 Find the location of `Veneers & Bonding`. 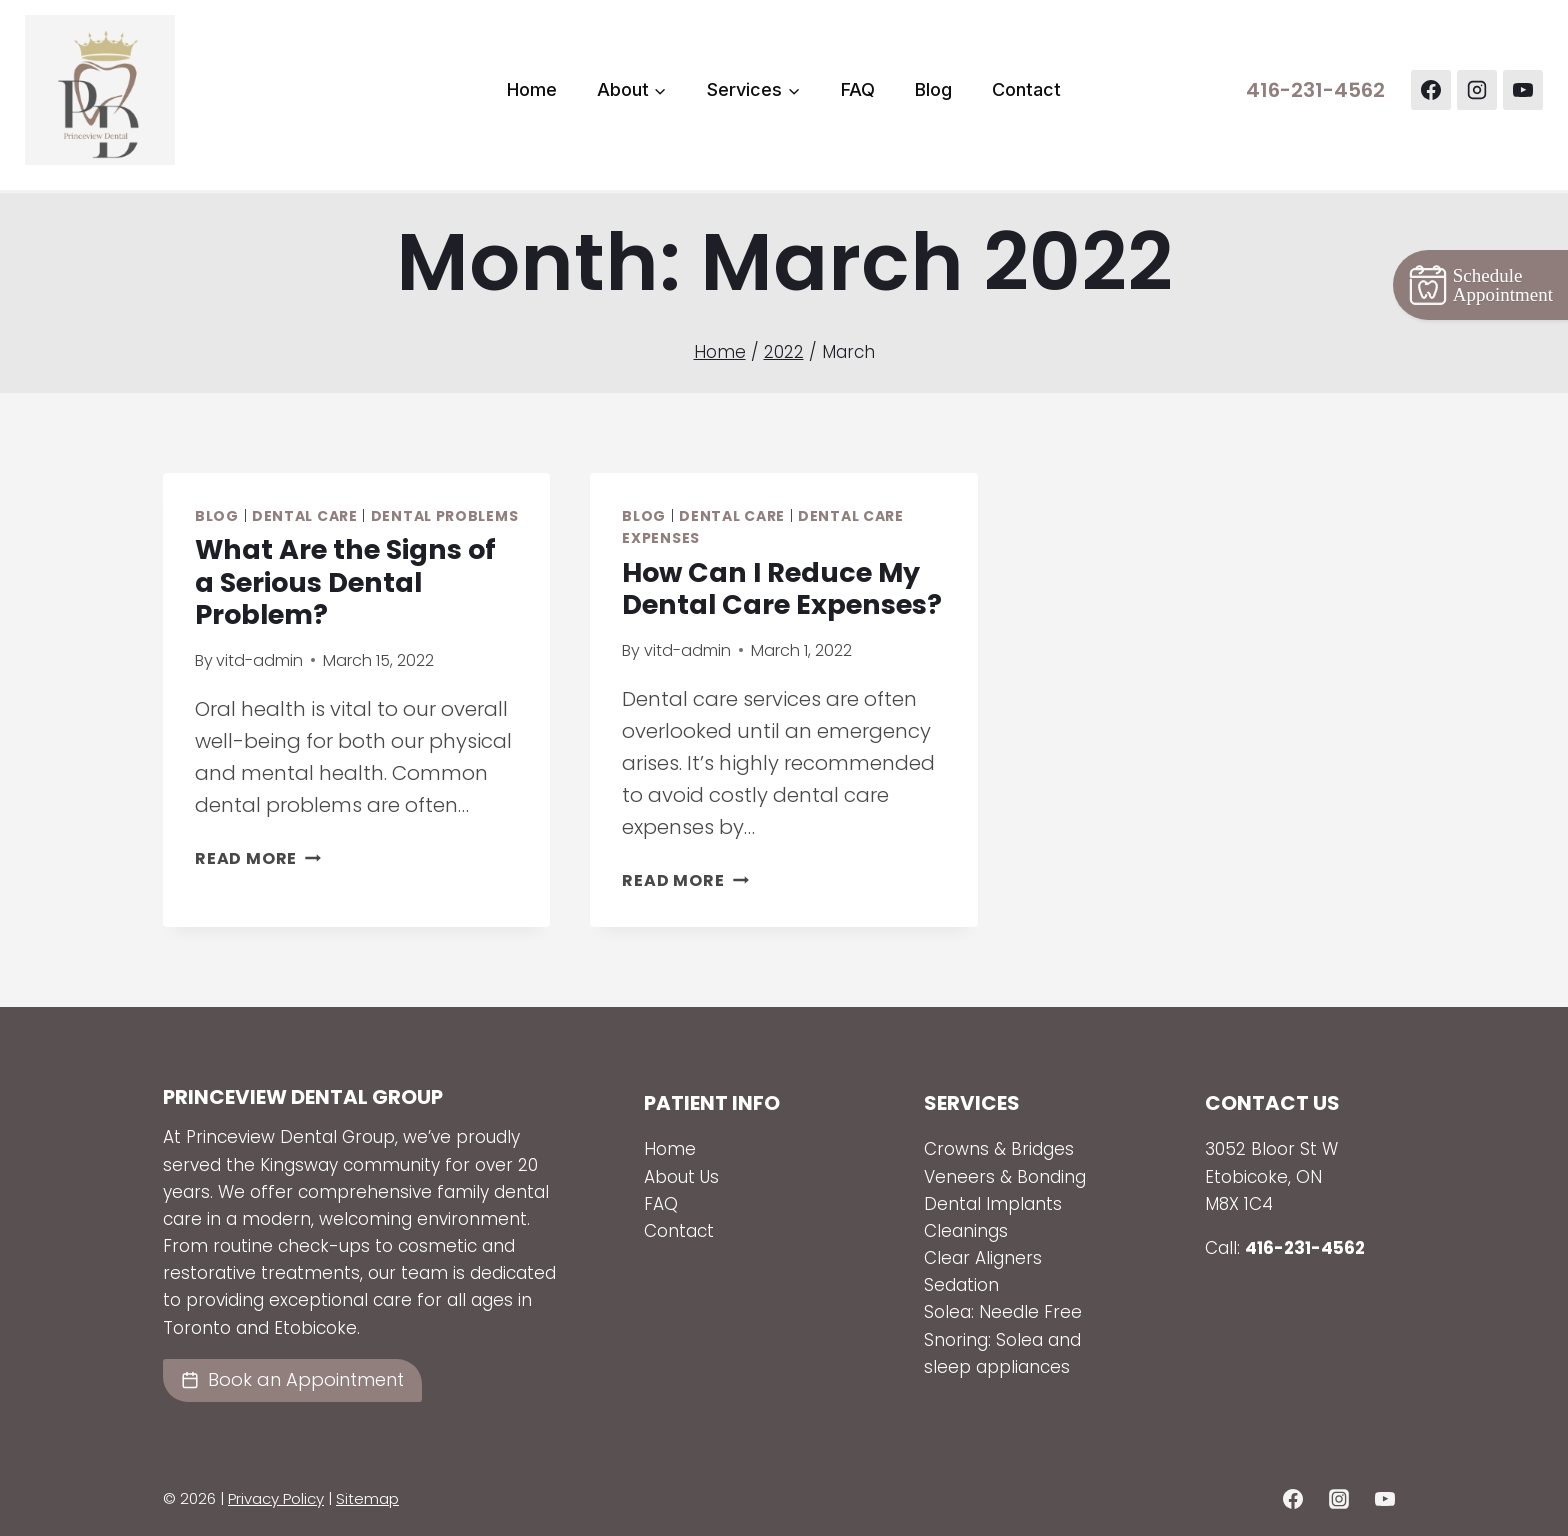

Veneers & Bonding is located at coordinates (1005, 1177).